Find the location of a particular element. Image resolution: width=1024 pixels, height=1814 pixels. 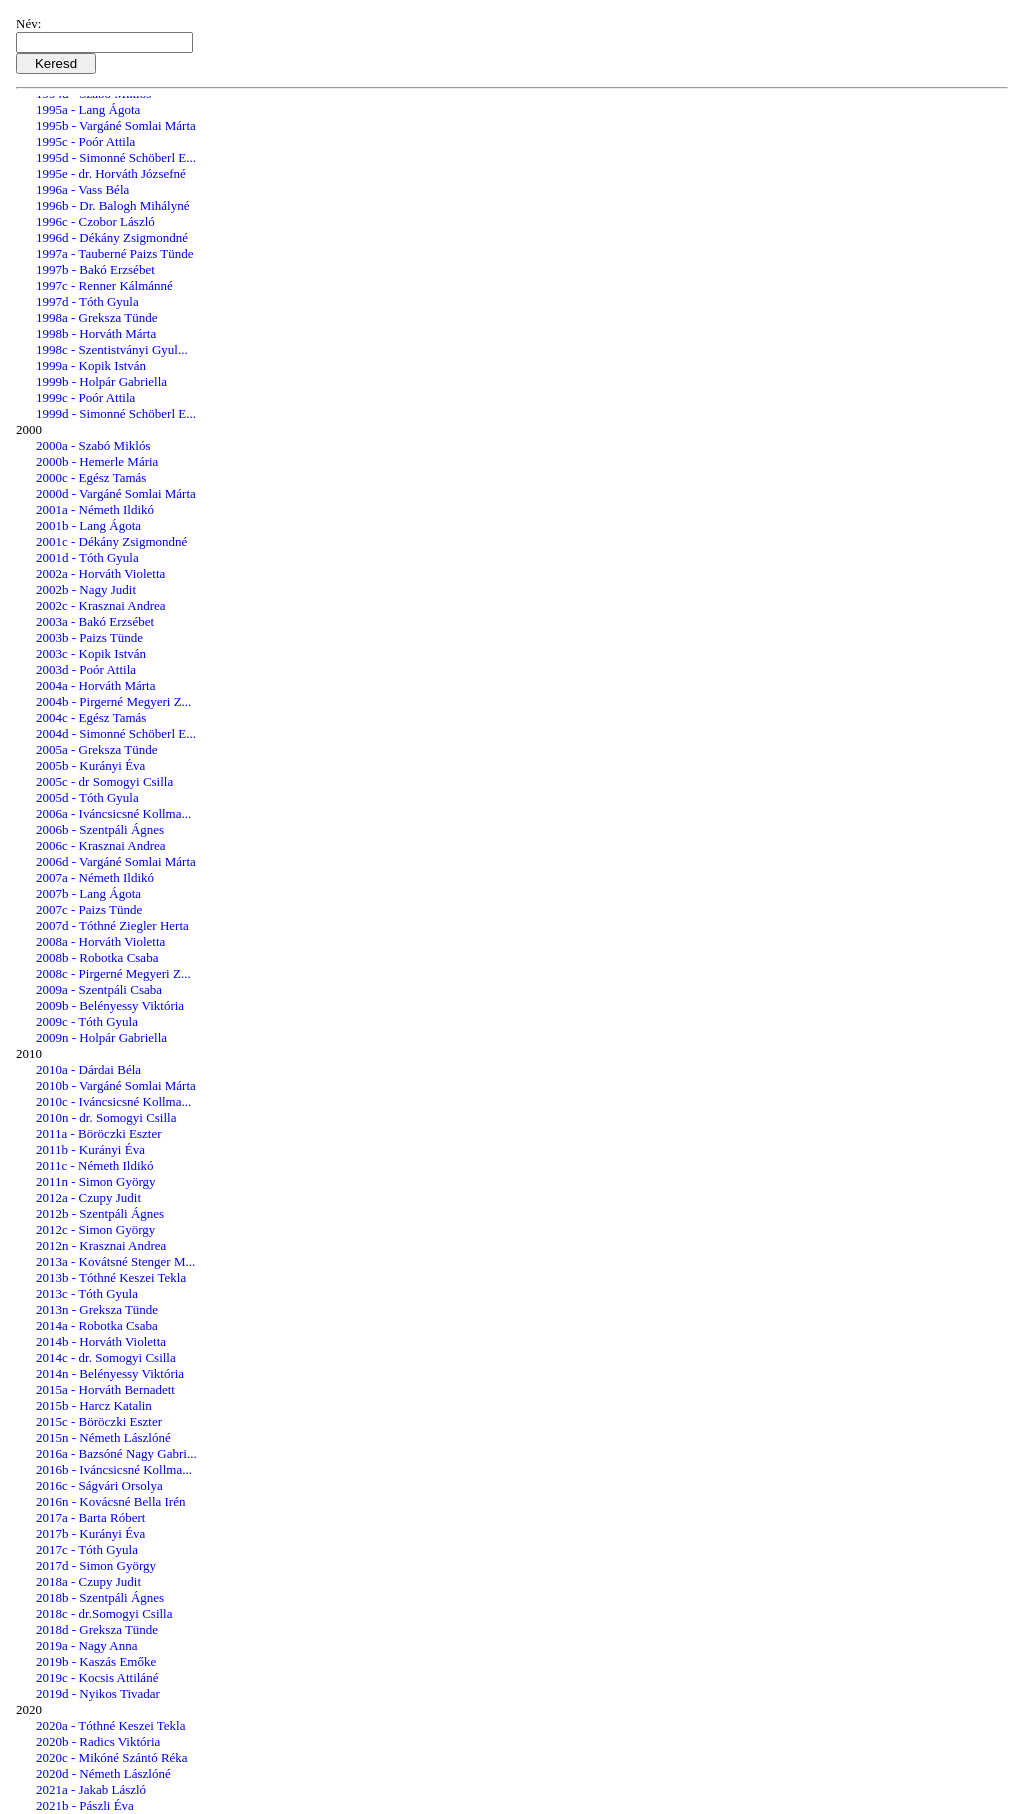

2005b - Kurányi Éva is located at coordinates (90, 765).